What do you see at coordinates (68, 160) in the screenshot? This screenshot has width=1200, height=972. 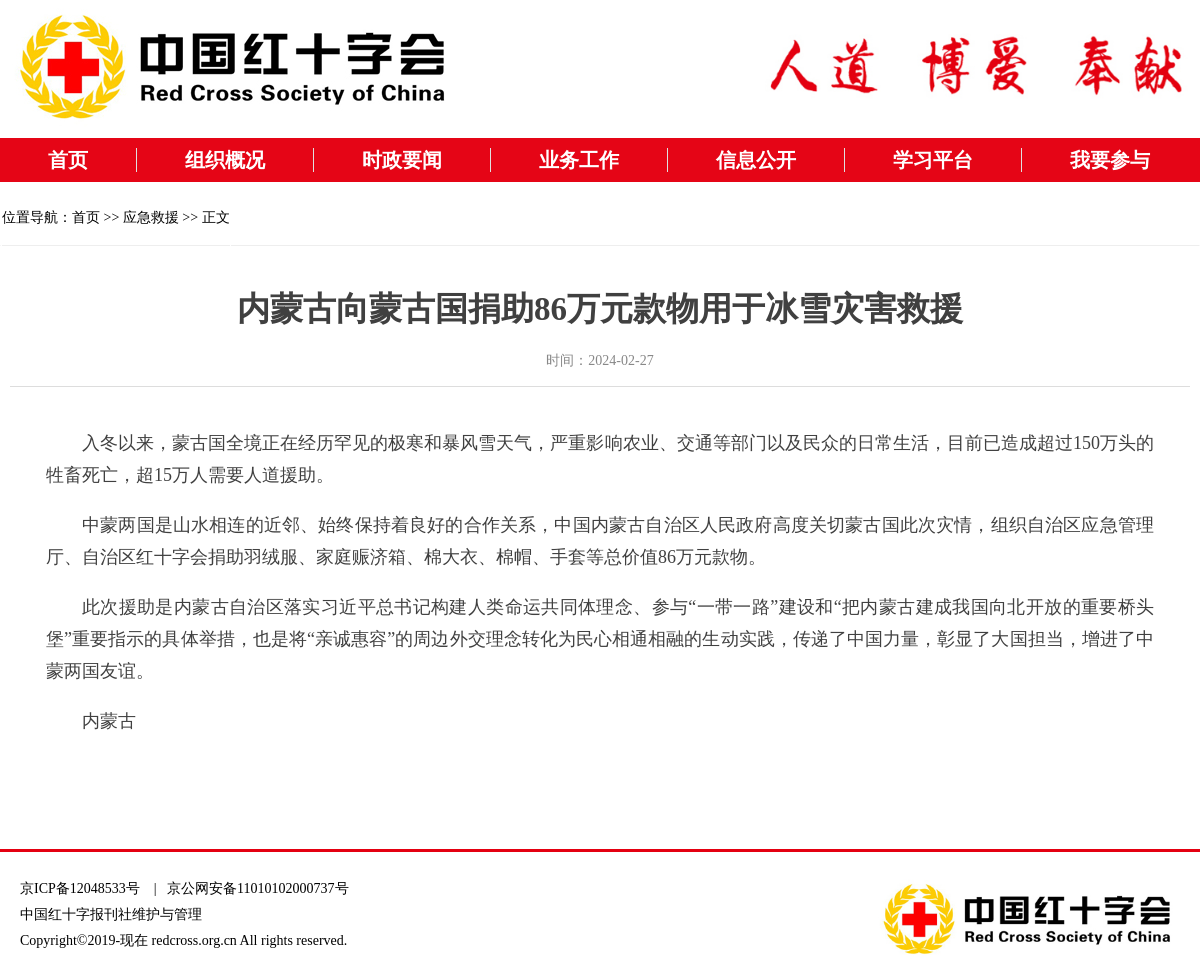 I see `首页` at bounding box center [68, 160].